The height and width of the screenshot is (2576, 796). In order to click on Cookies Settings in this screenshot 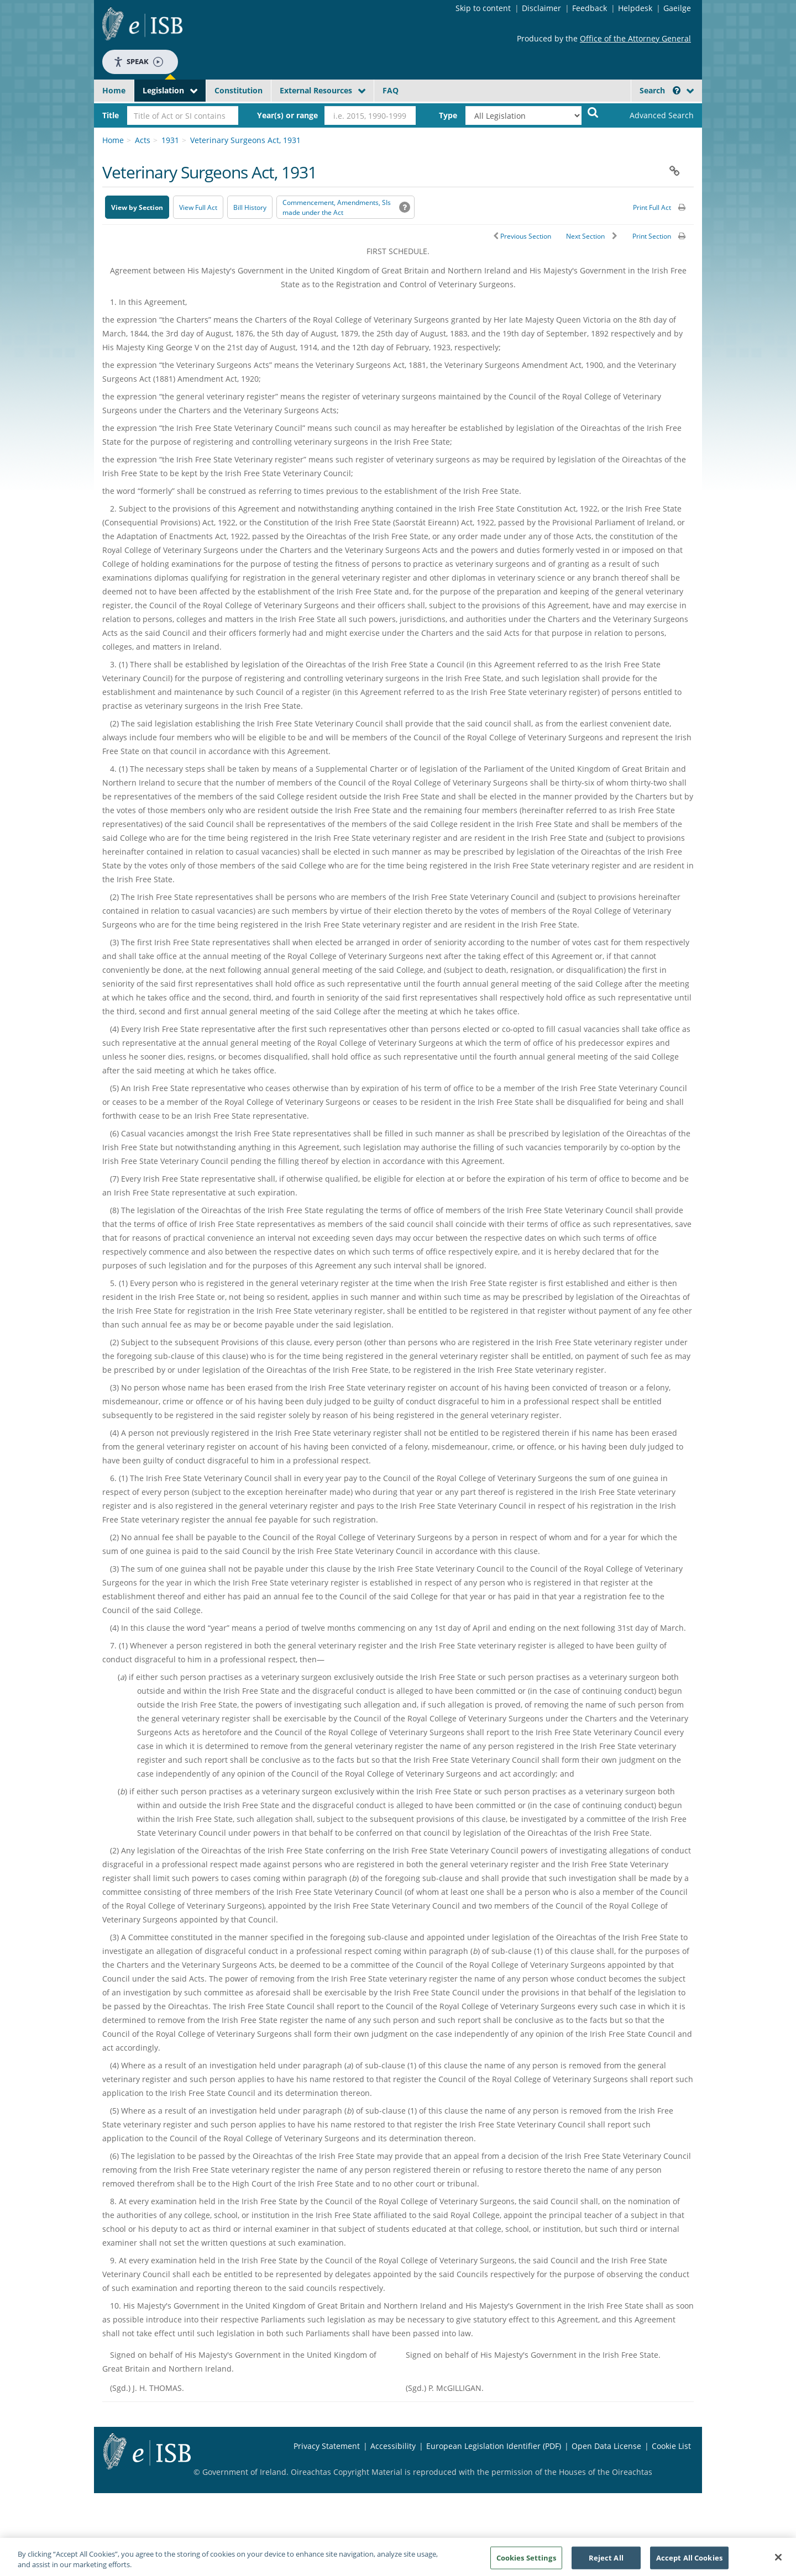, I will do `click(526, 2561)`.